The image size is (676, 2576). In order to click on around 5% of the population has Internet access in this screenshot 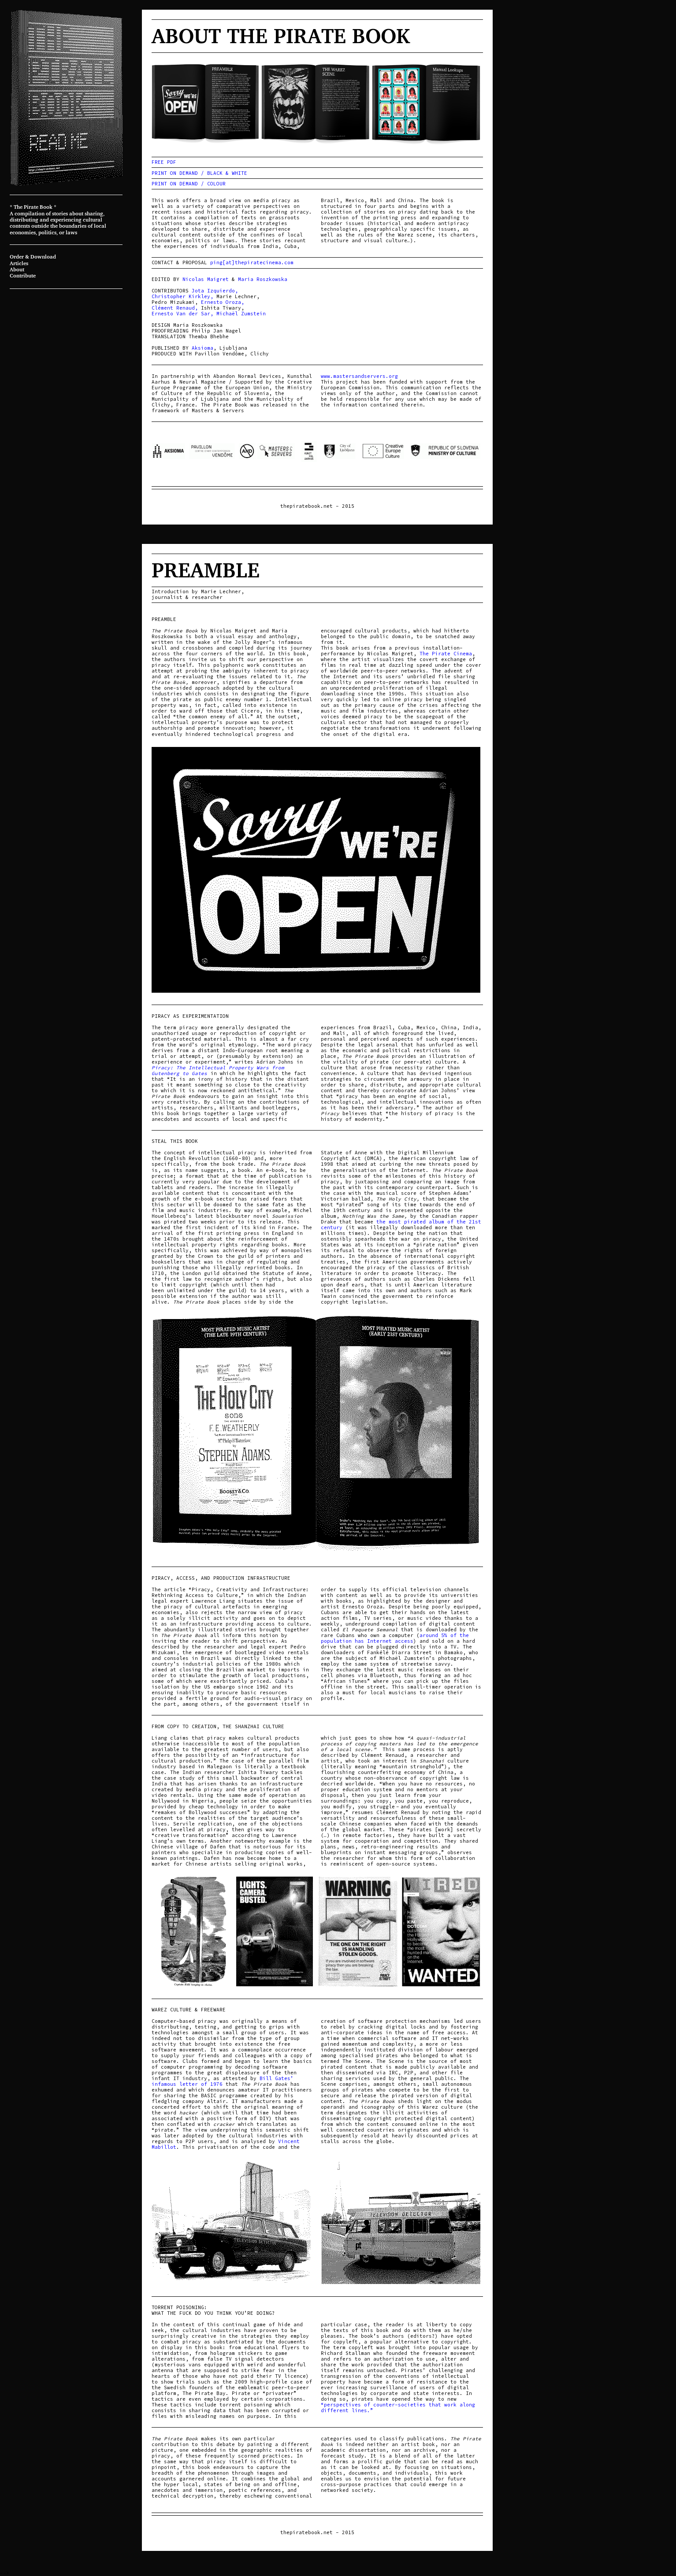, I will do `click(395, 1638)`.